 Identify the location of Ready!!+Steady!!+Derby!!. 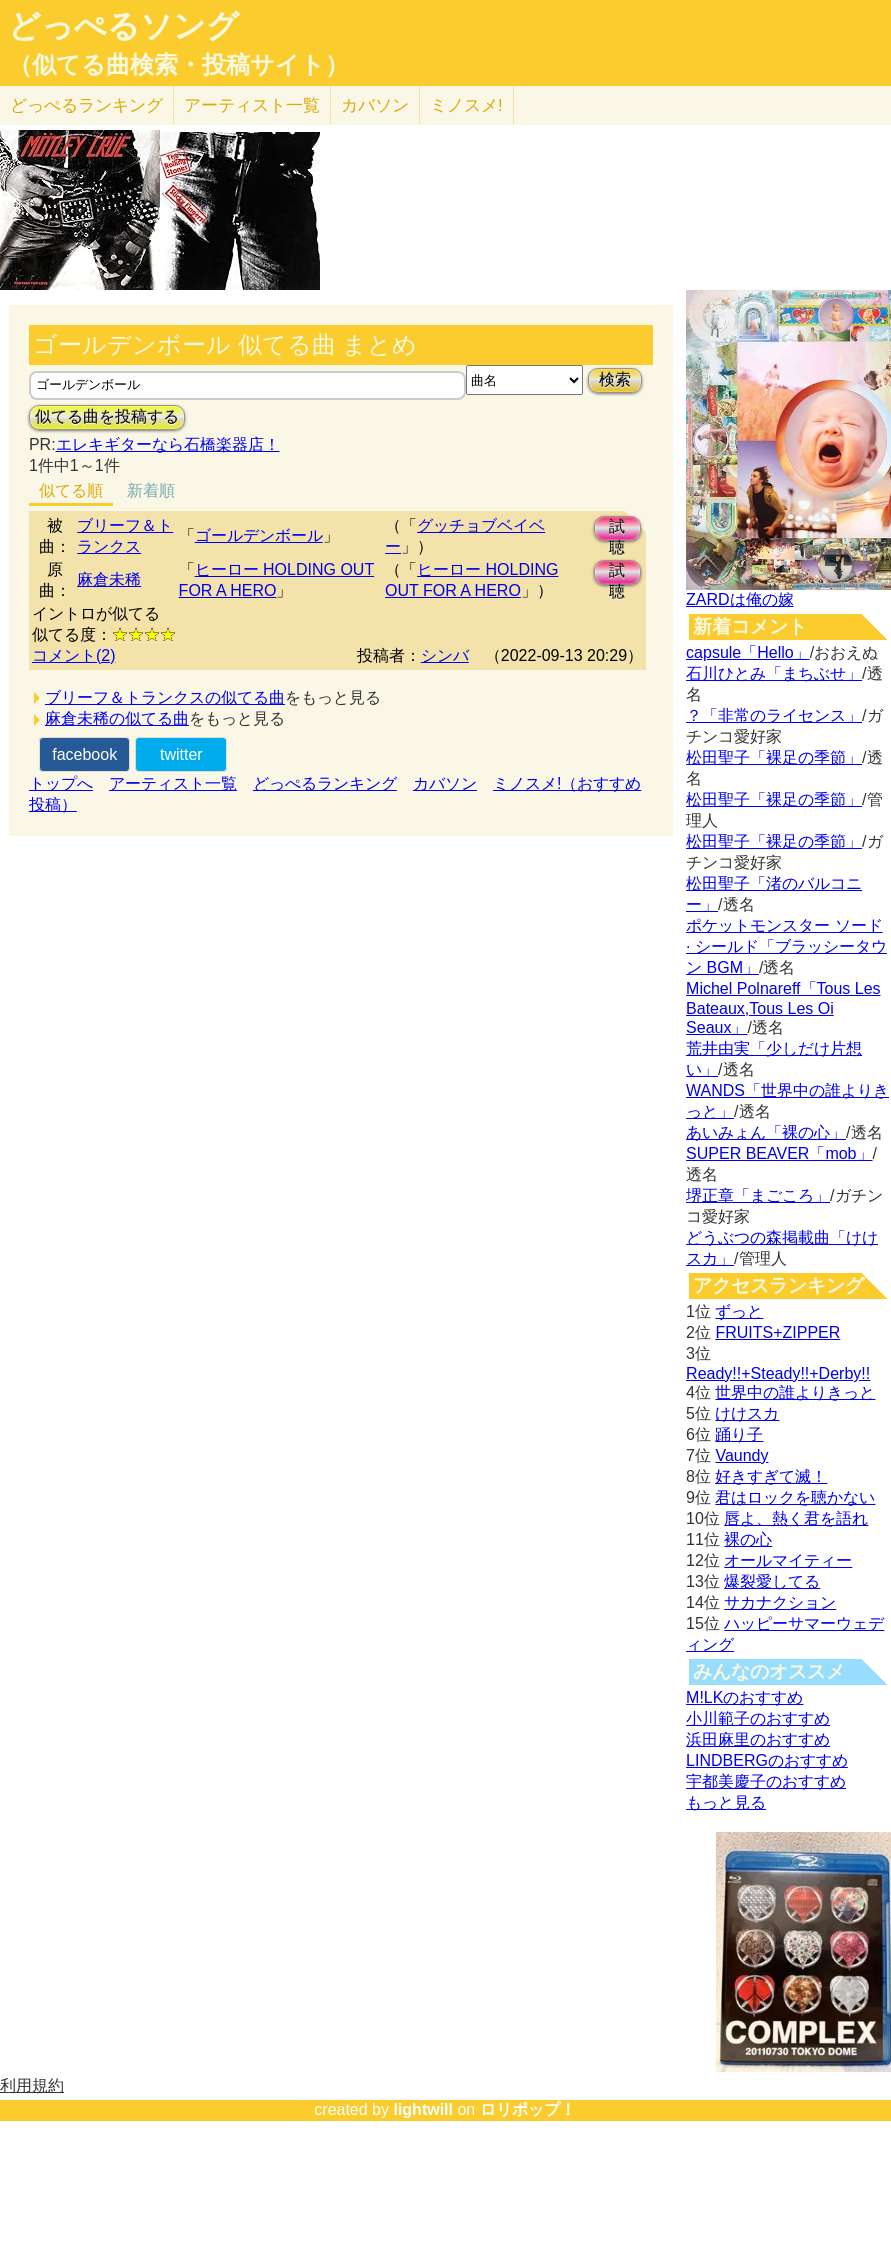
(778, 1373).